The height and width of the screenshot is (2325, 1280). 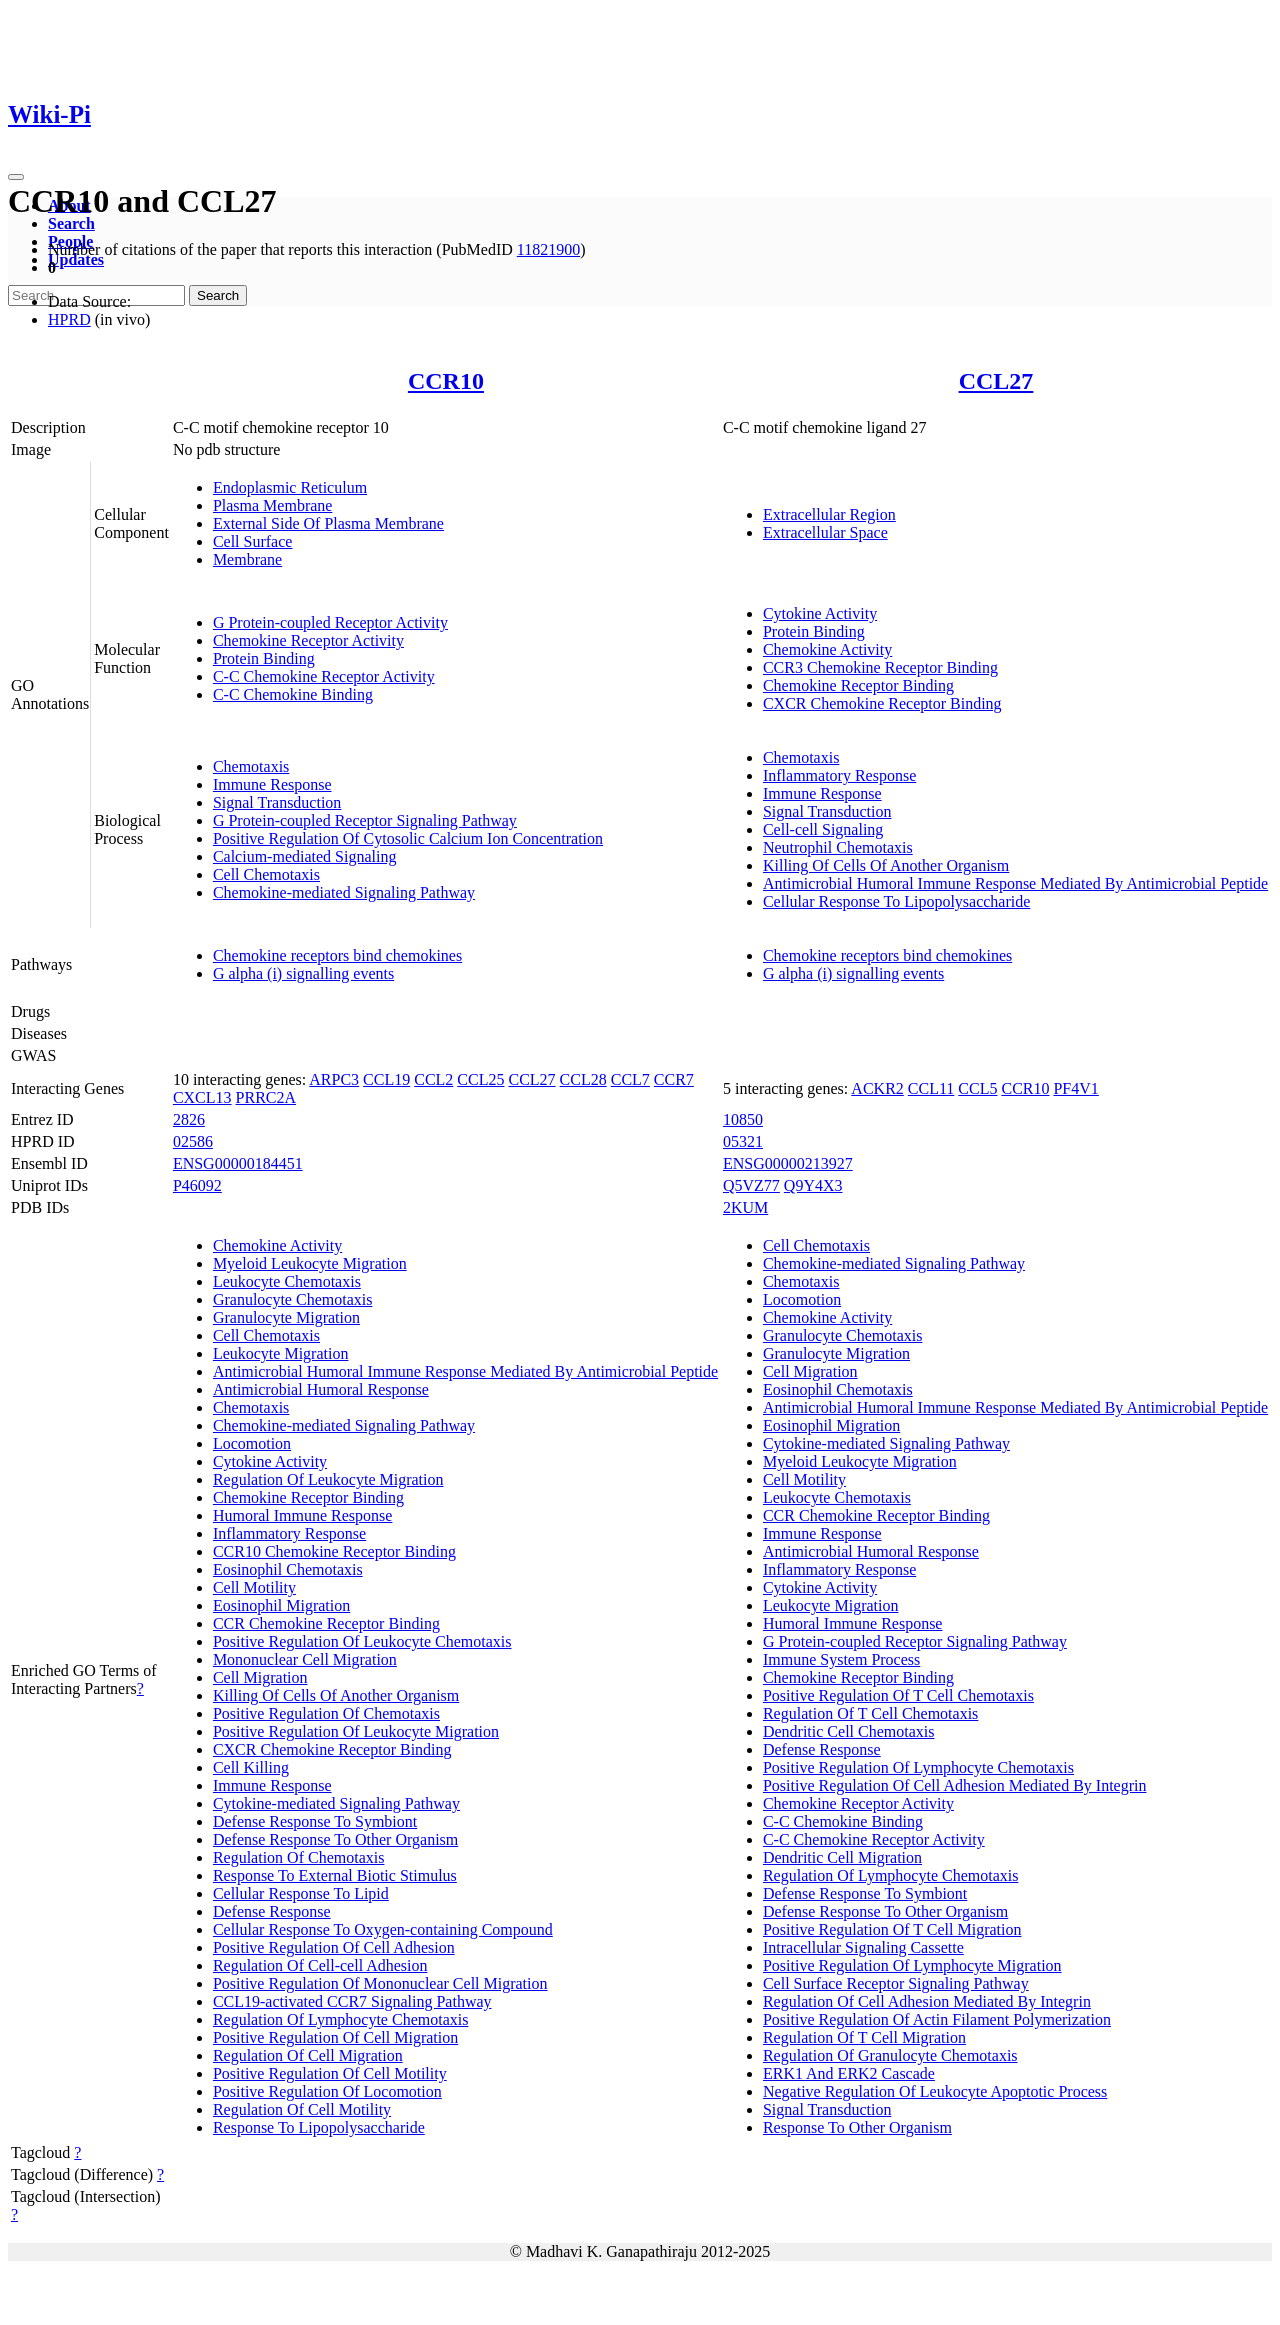 What do you see at coordinates (870, 1713) in the screenshot?
I see `Regulation Of T Cell Chemotaxis` at bounding box center [870, 1713].